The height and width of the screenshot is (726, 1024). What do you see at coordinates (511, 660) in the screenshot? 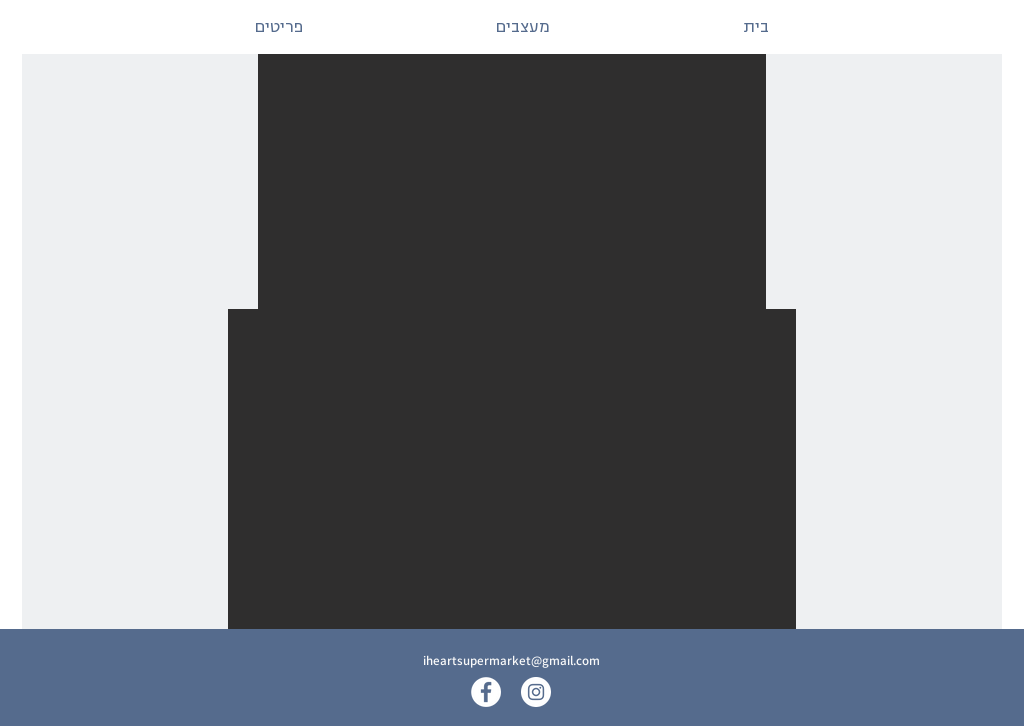
I see `iheartsupermarket@gmail.com` at bounding box center [511, 660].